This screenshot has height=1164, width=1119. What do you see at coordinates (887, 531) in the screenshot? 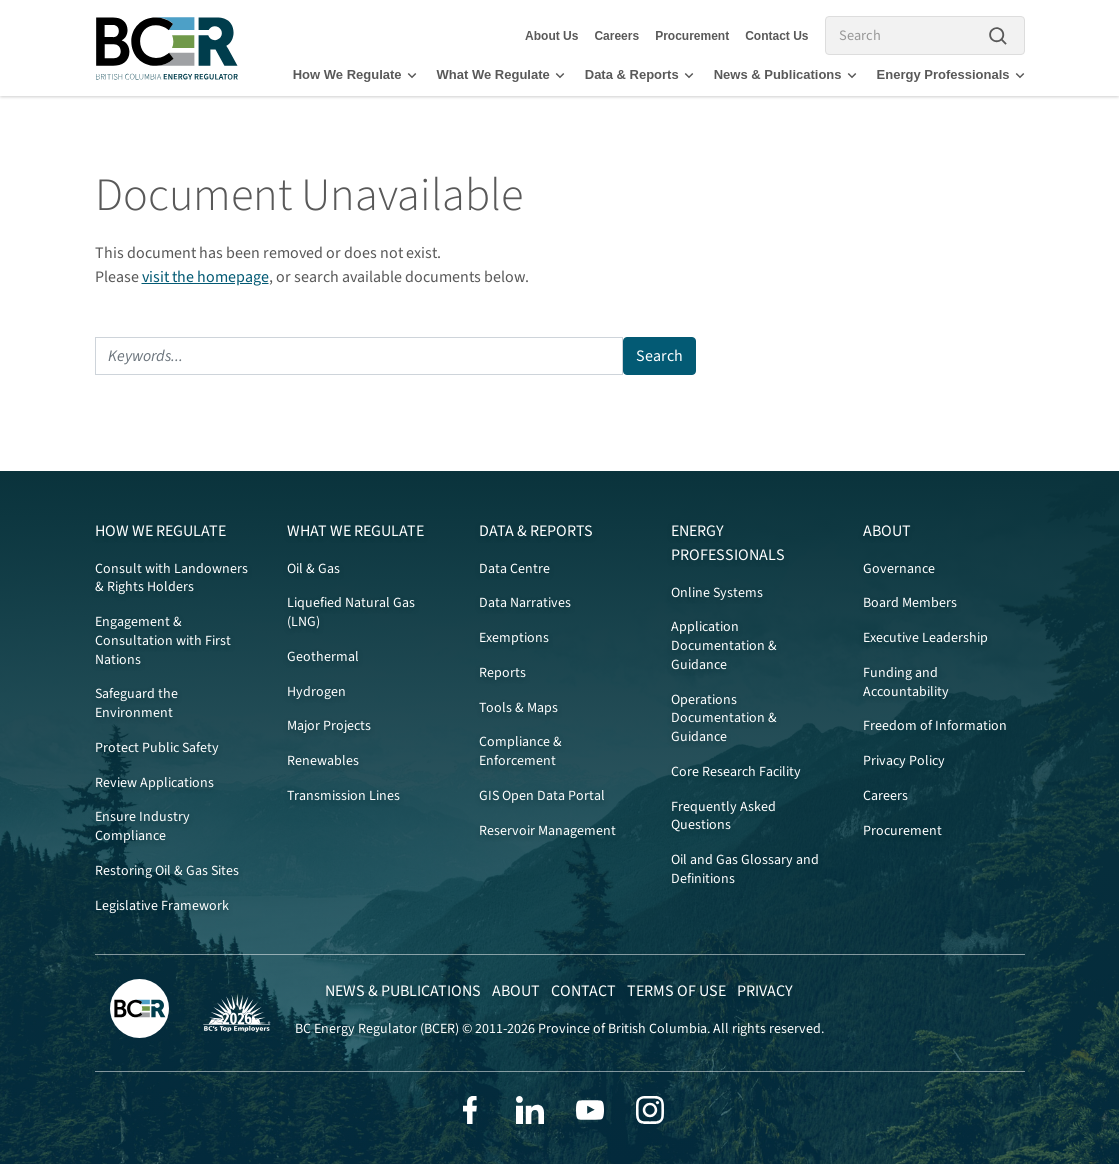
I see `About` at bounding box center [887, 531].